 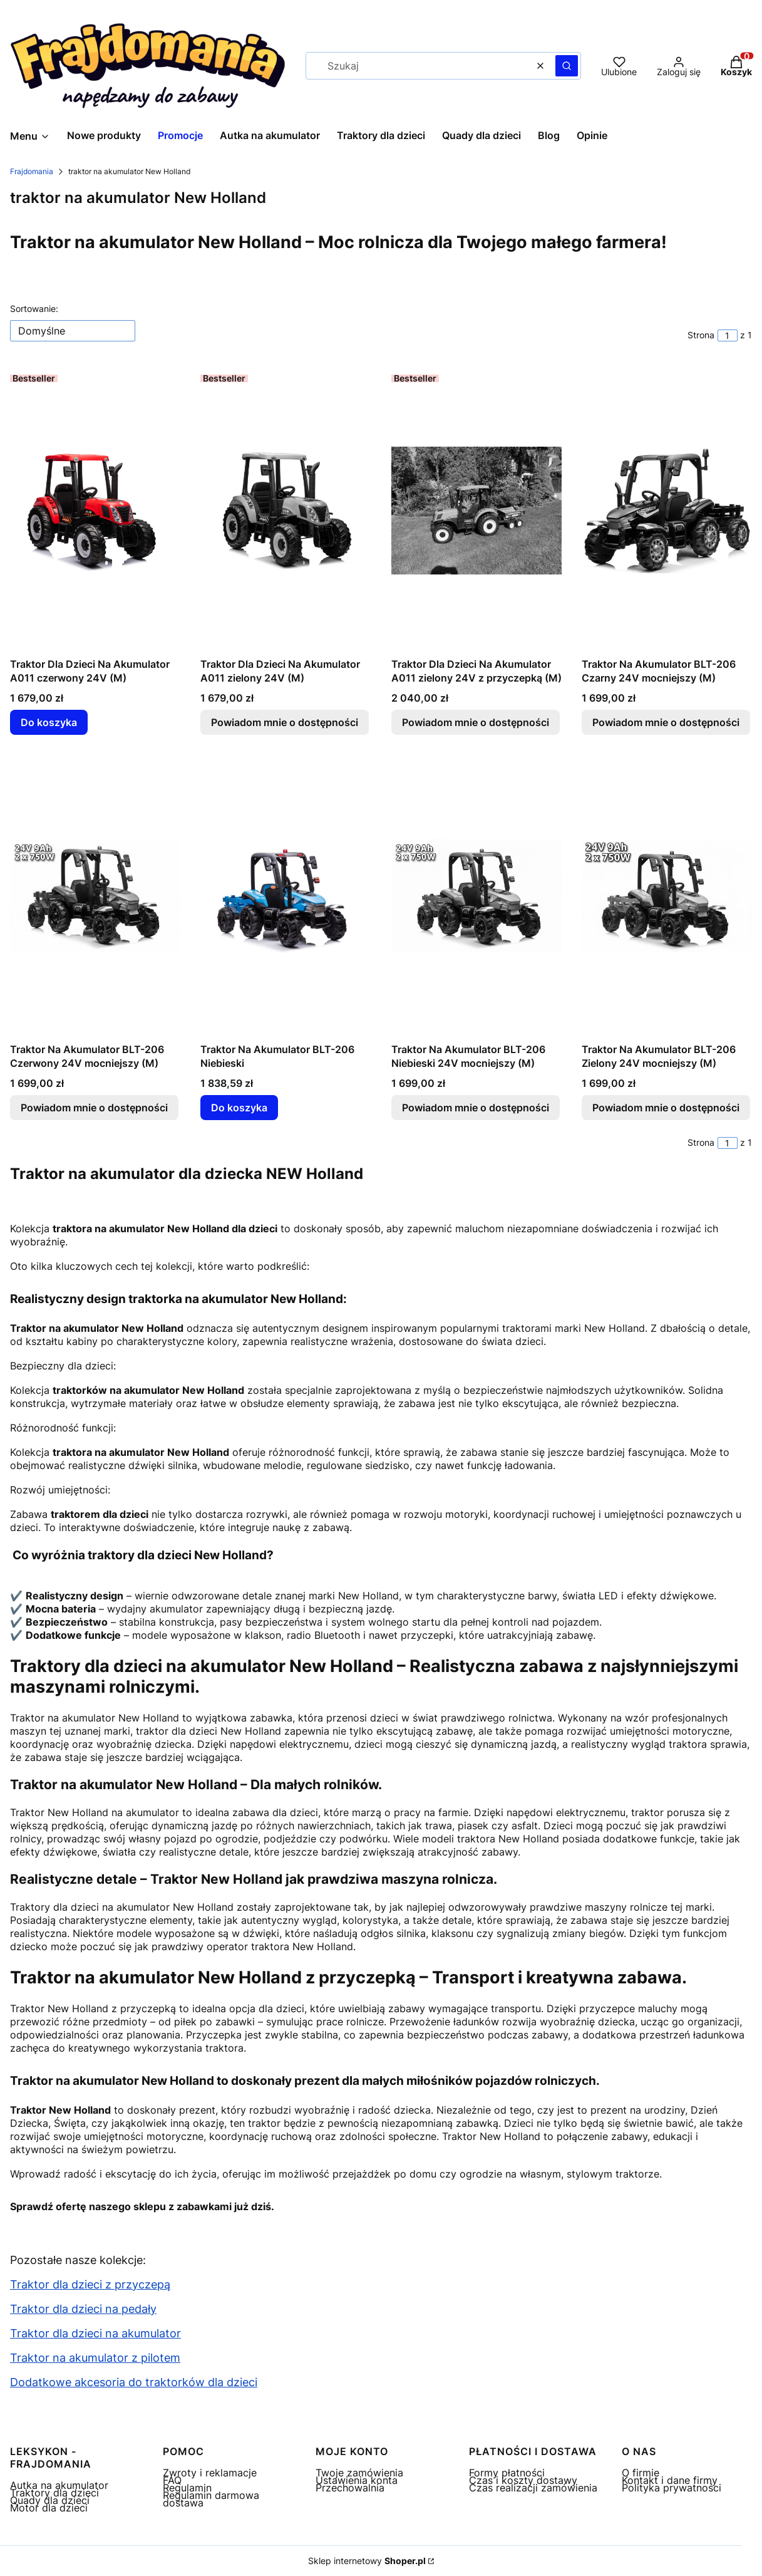 I want to click on Autka na akumulator, so click(x=59, y=2485).